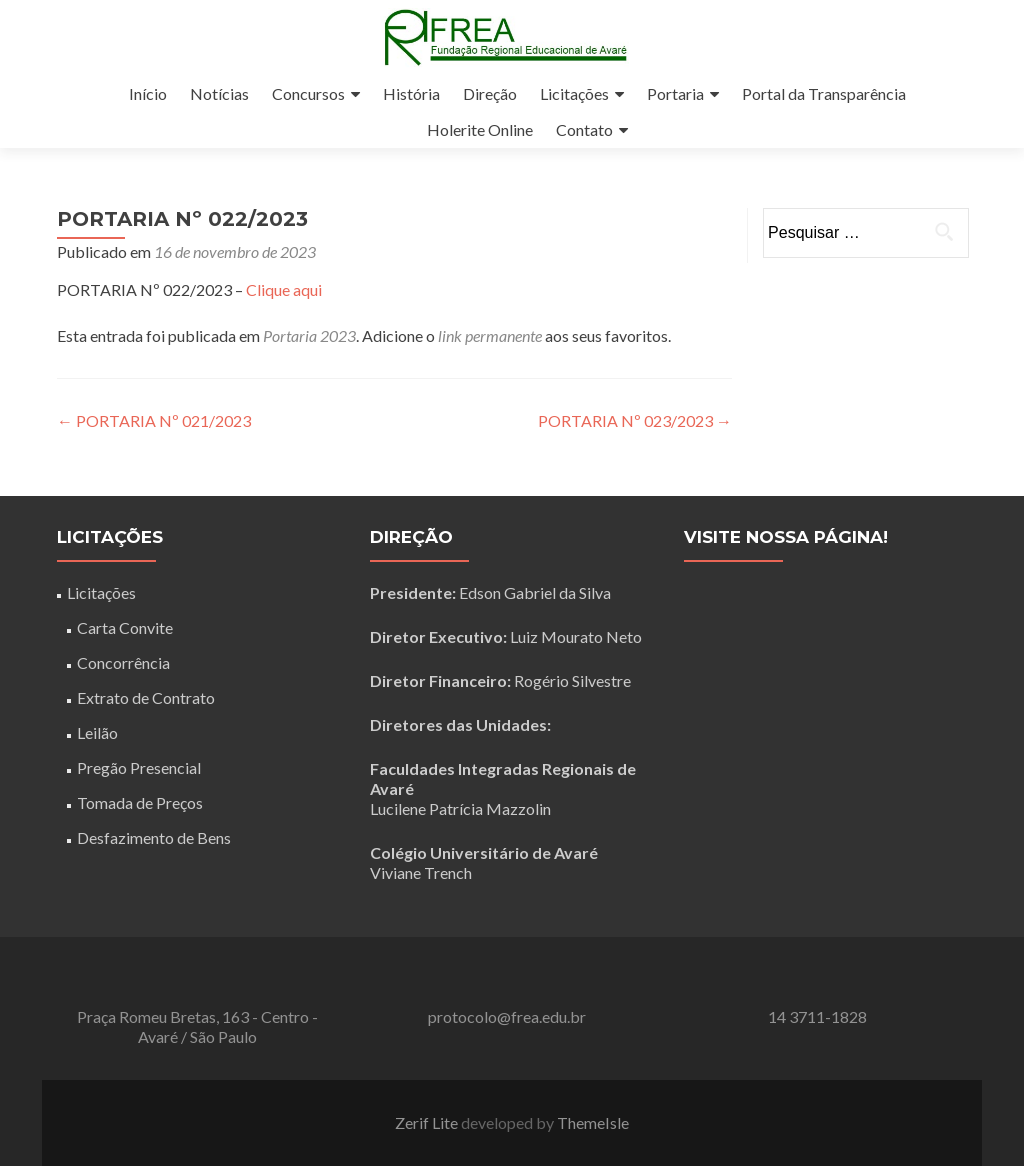  What do you see at coordinates (480, 129) in the screenshot?
I see `Holerite Online` at bounding box center [480, 129].